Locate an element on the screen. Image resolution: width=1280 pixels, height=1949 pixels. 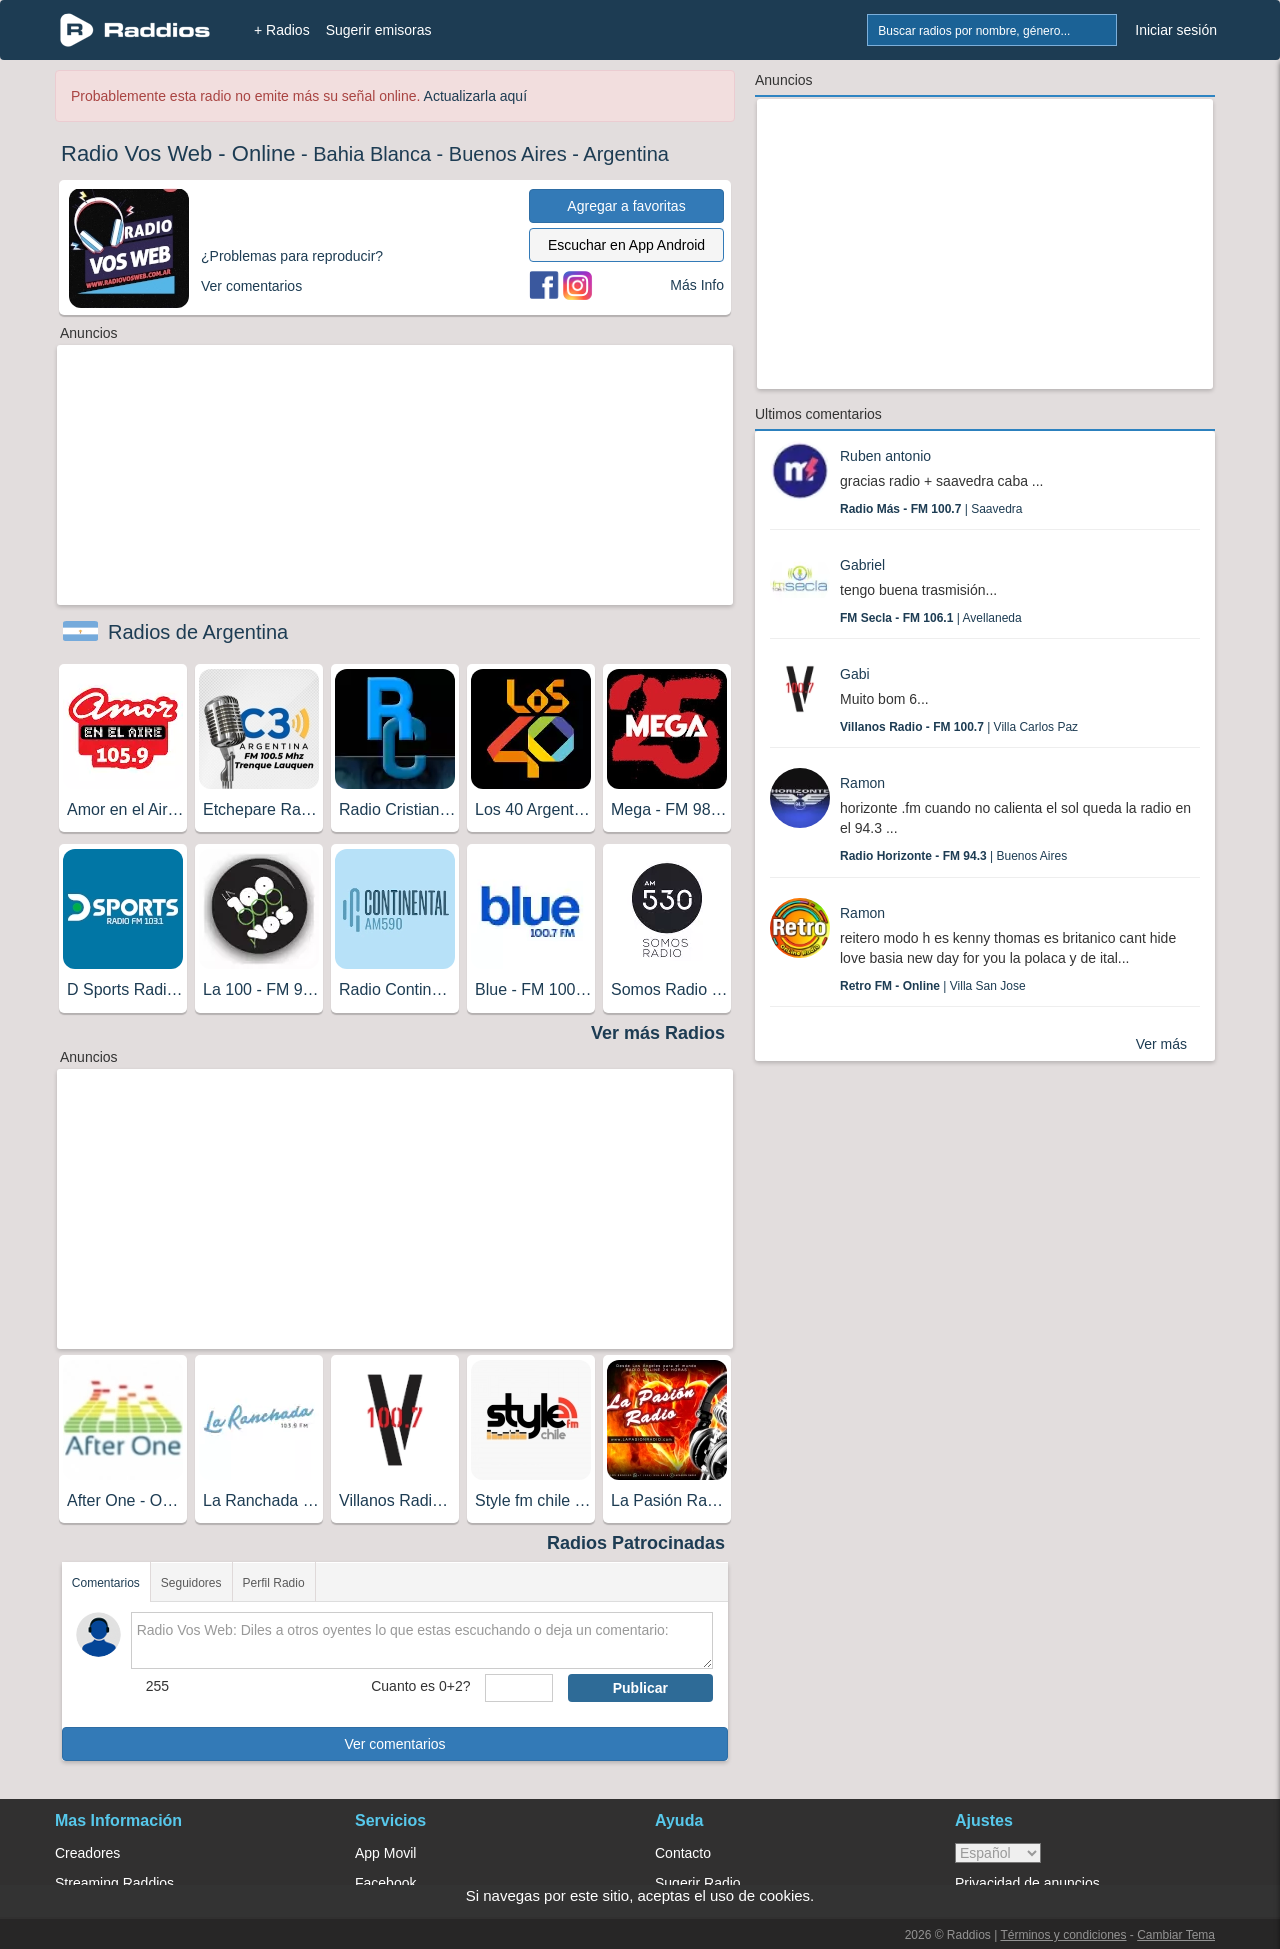
| Saavedra is located at coordinates (931, 509).